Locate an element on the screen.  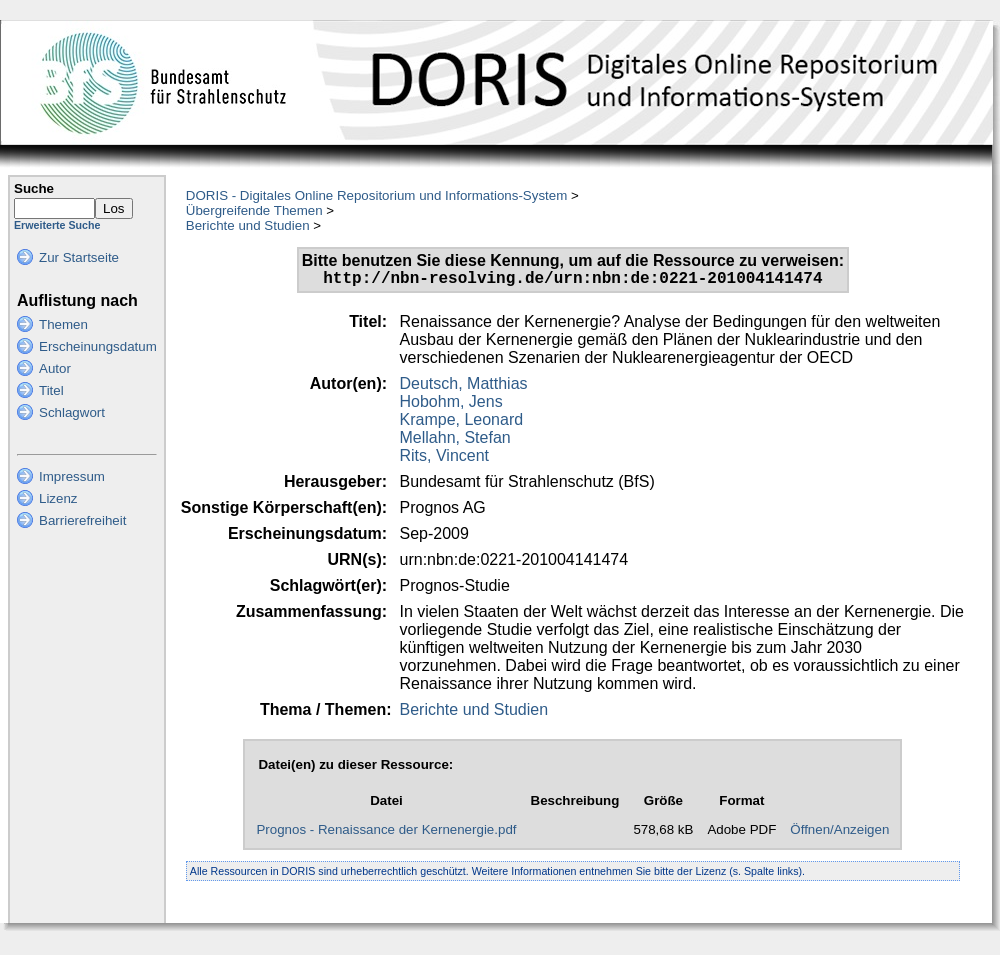
Impressum is located at coordinates (72, 476).